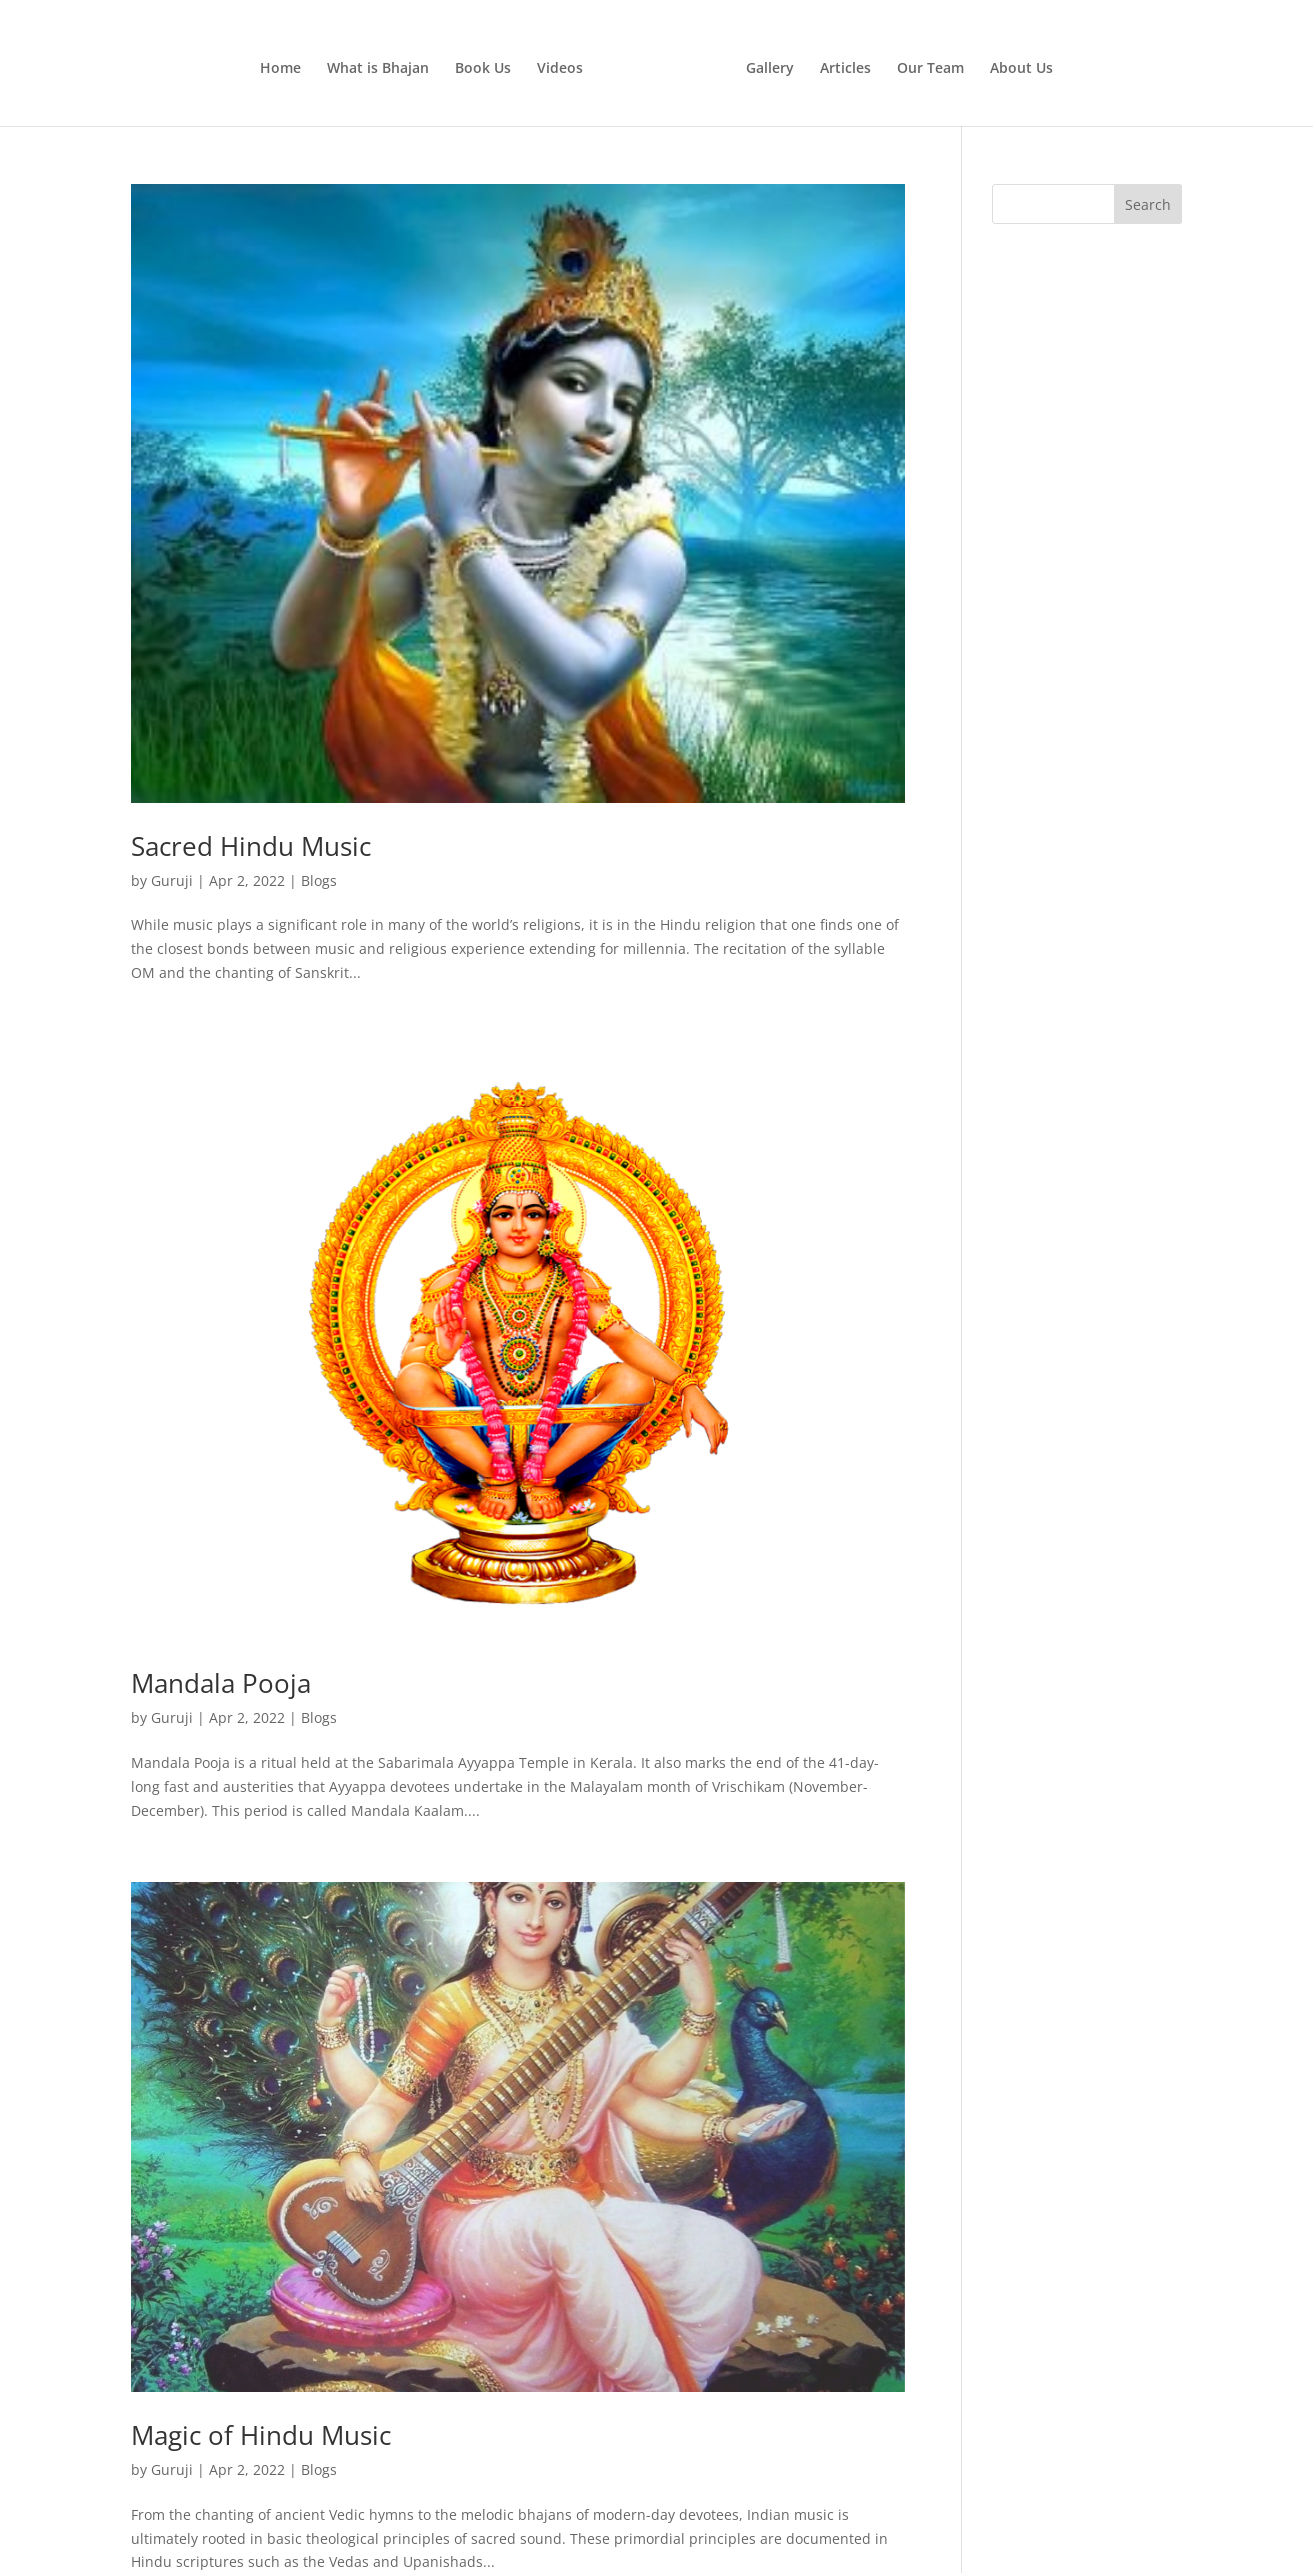  I want to click on Guruji, so click(172, 880).